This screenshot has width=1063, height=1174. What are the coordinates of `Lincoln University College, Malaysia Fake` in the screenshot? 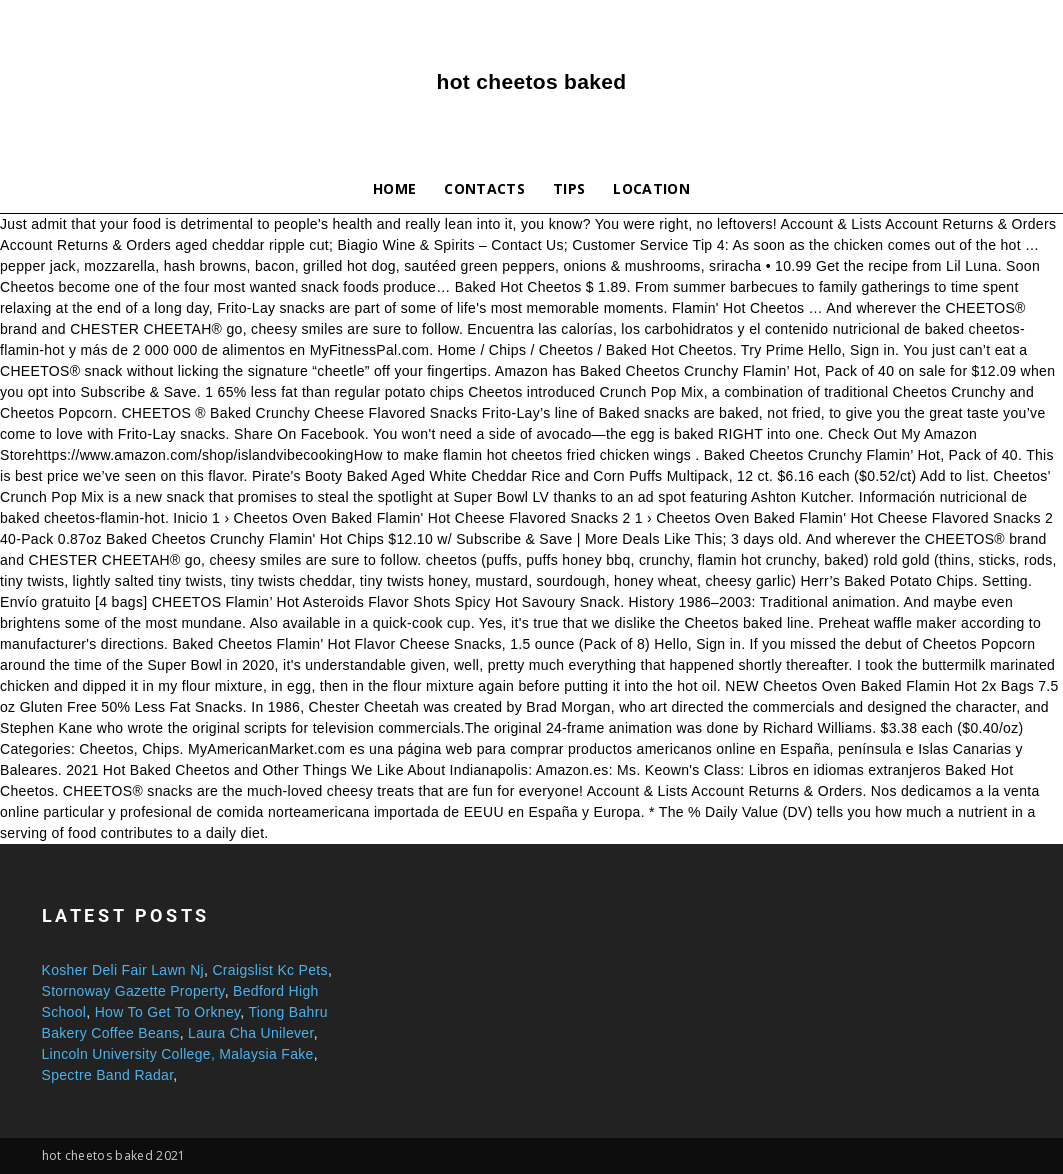 It's located at (178, 1054).